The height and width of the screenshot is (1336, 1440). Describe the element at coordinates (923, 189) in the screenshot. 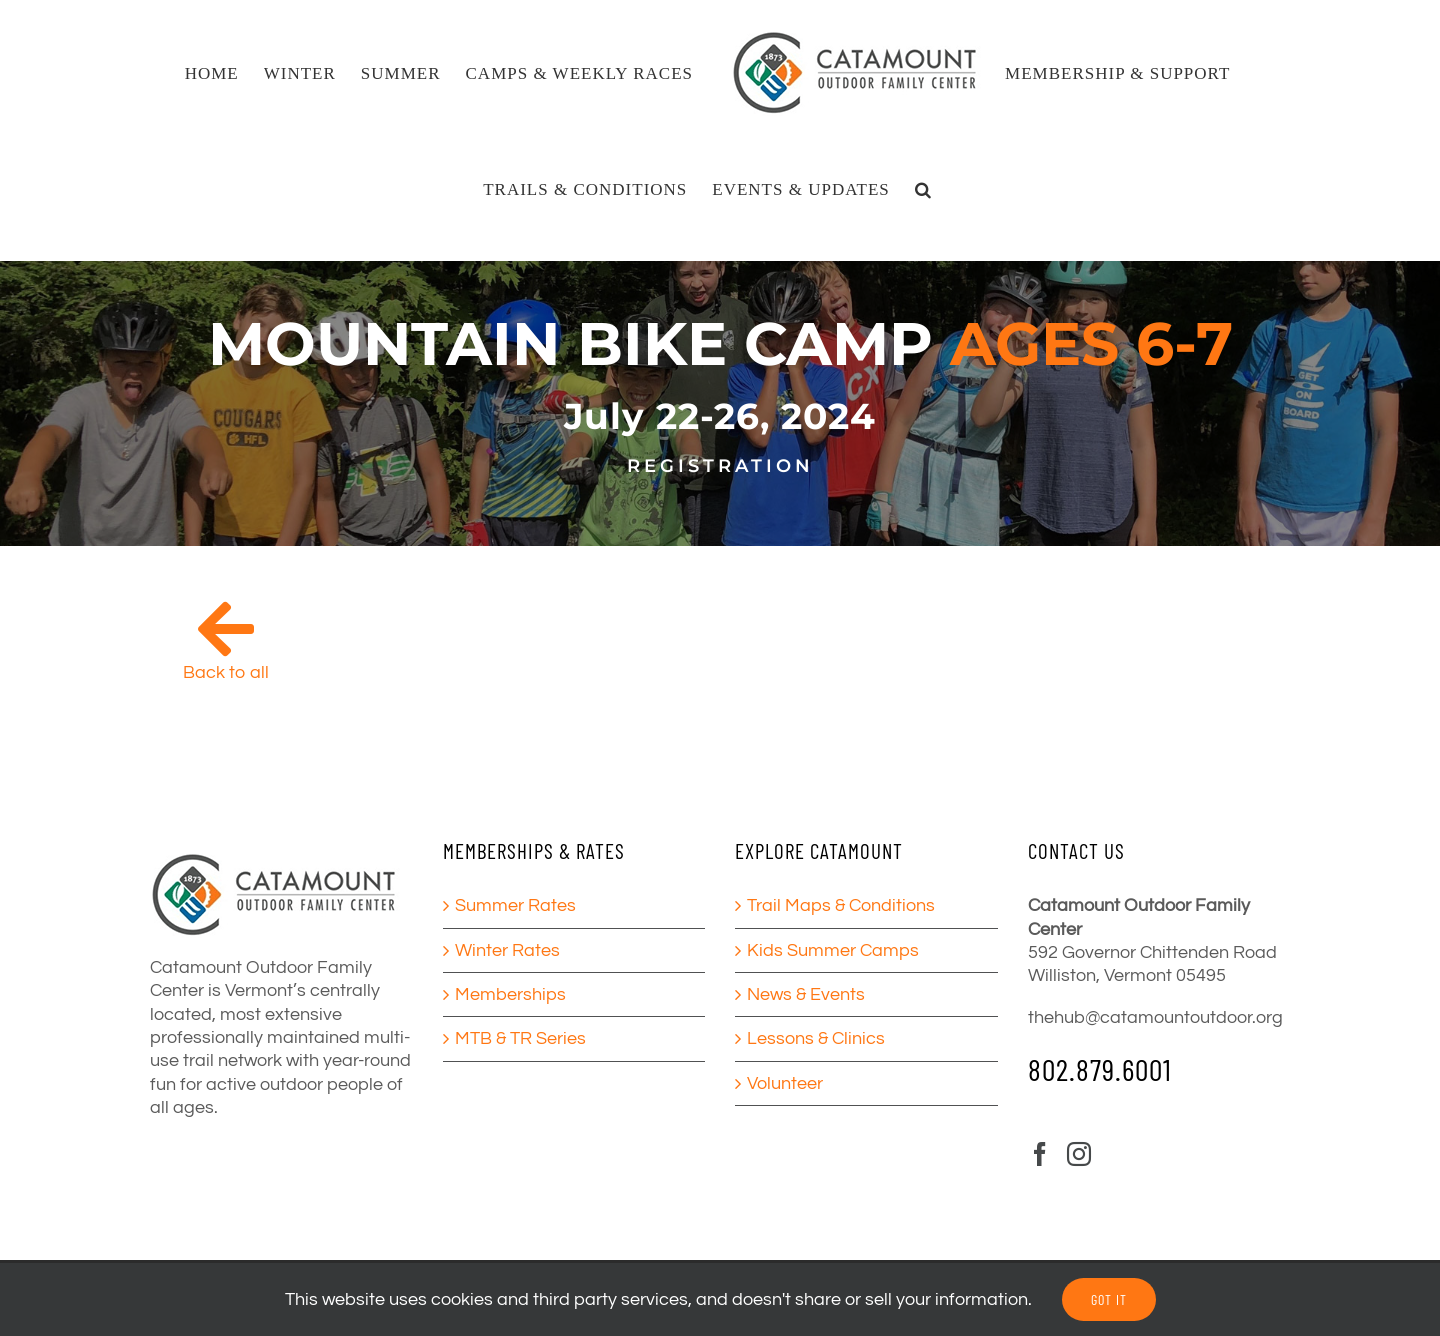

I see `[button]` at that location.